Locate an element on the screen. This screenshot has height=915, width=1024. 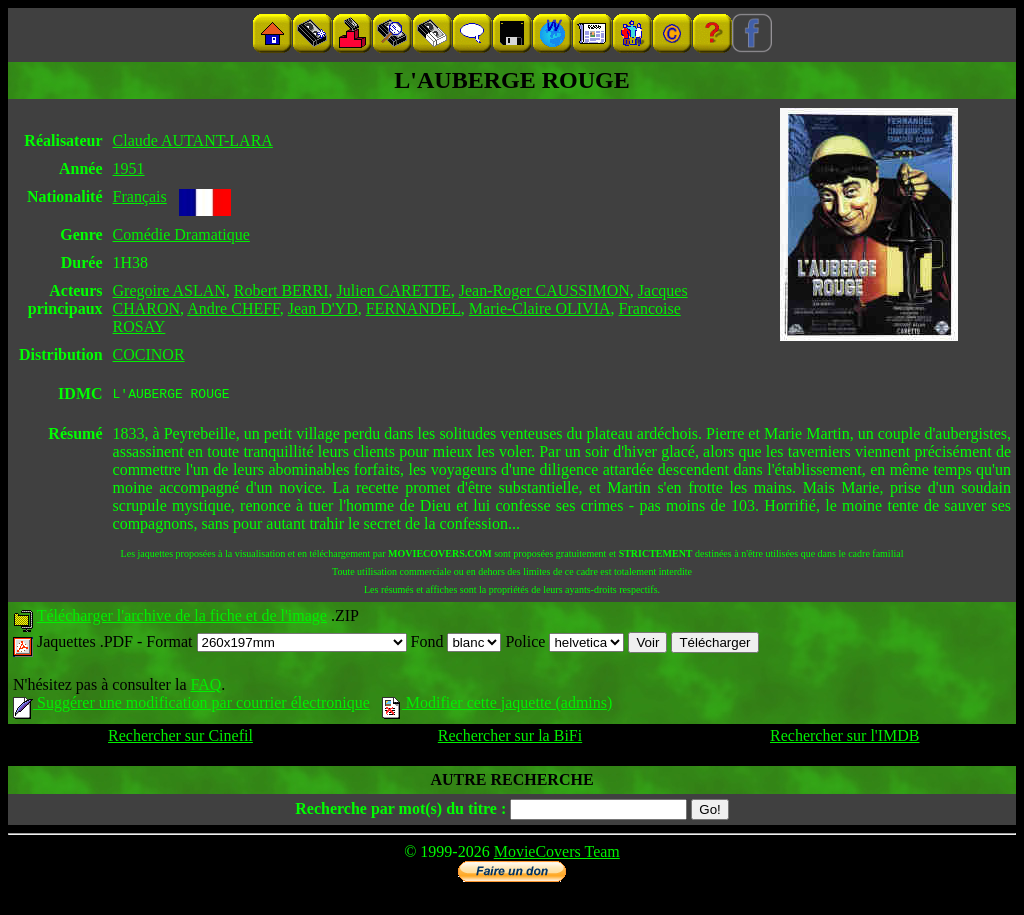
Modifier cette jaquette (admins) is located at coordinates (497, 705).